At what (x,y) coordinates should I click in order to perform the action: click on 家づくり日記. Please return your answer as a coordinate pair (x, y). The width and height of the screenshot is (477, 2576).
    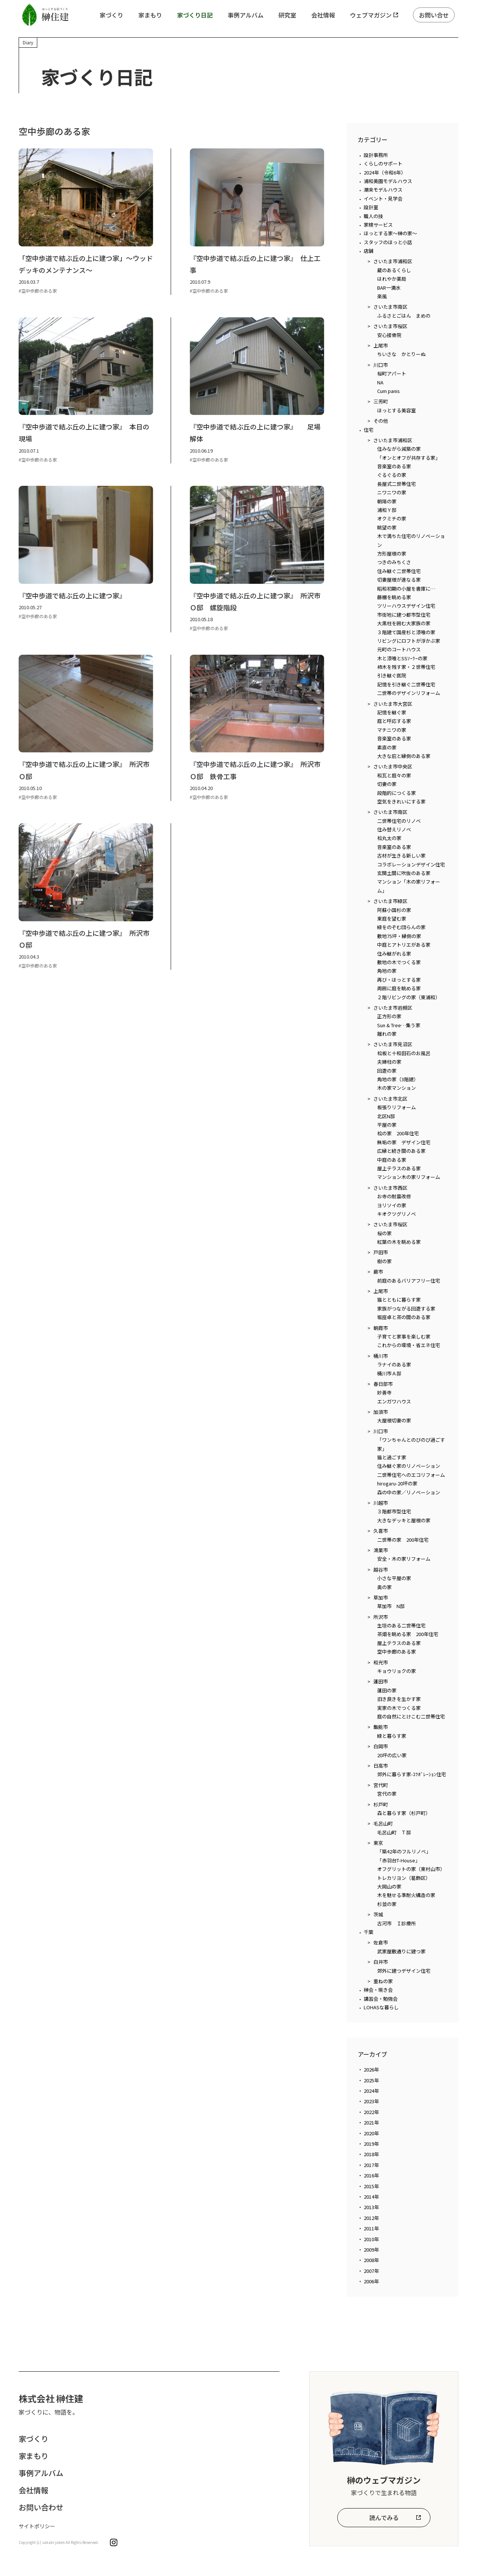
    Looking at the image, I should click on (195, 14).